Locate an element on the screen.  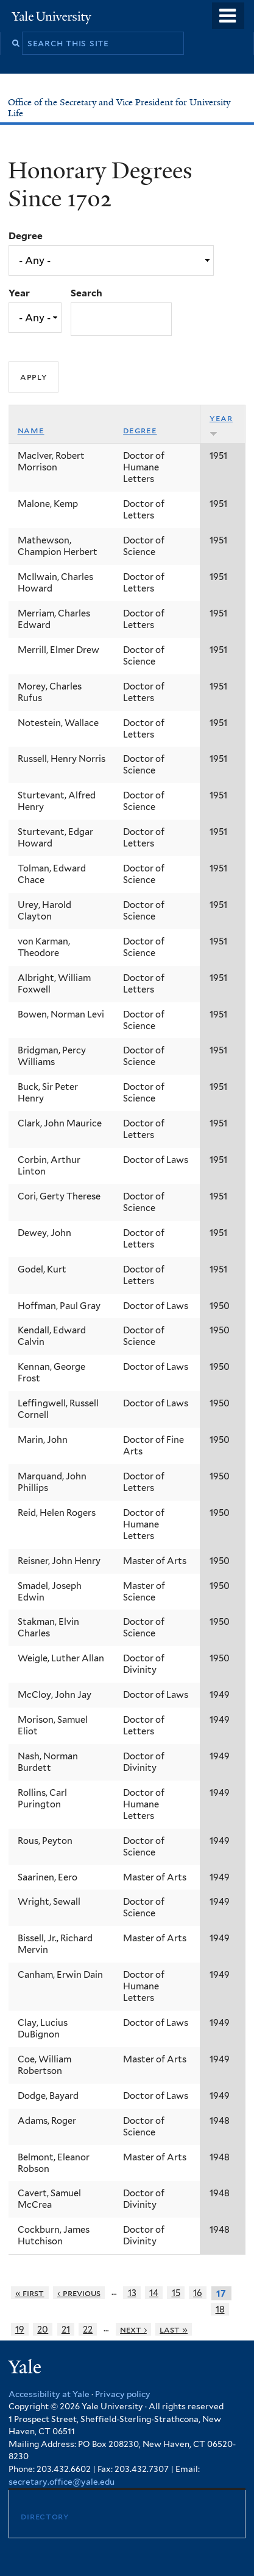
secretary.office@yale.edu is located at coordinates (62, 2482).